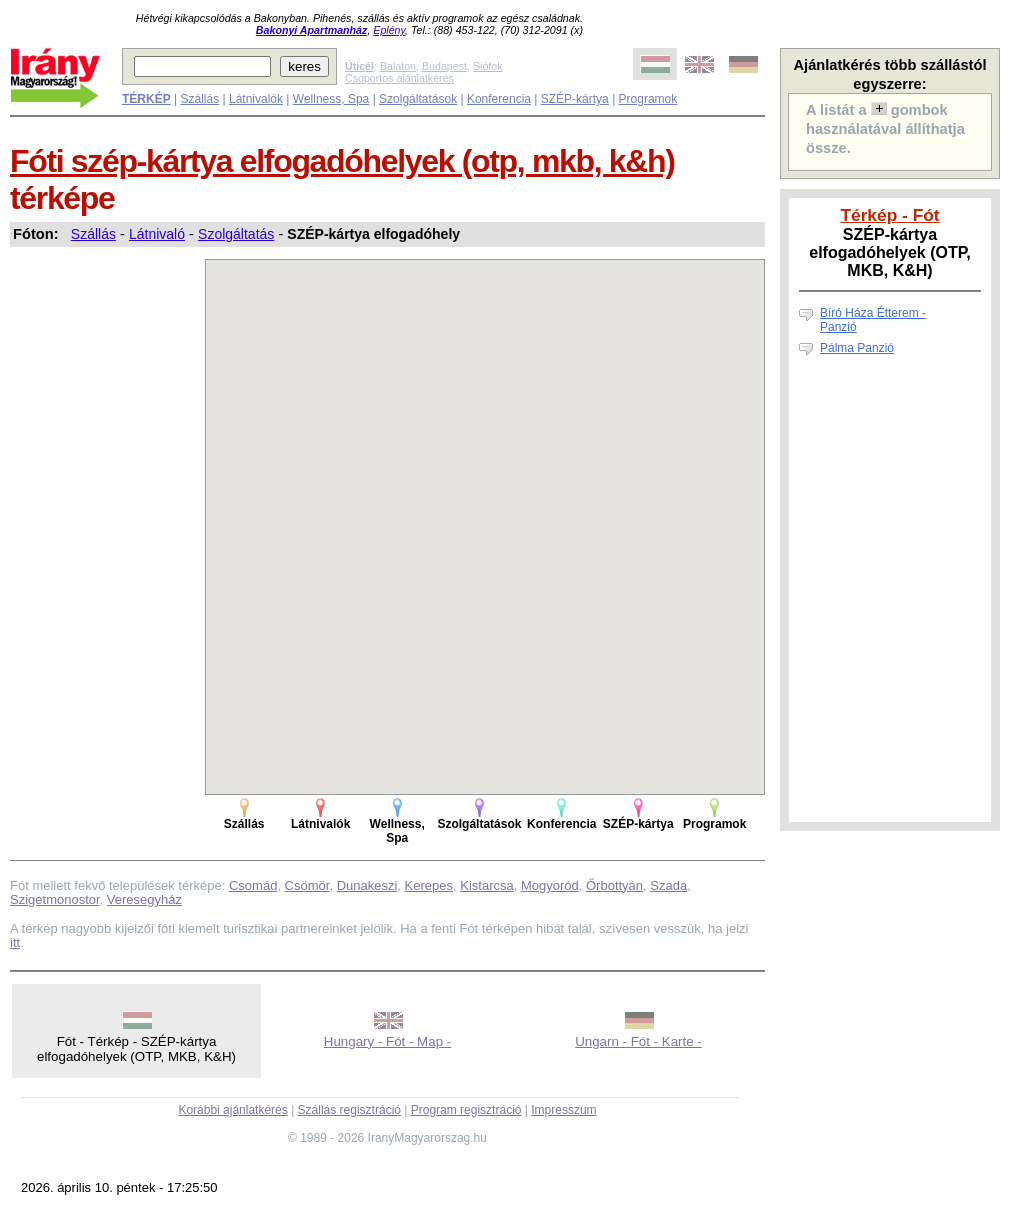  Describe the element at coordinates (429, 885) in the screenshot. I see `Kerepes` at that location.